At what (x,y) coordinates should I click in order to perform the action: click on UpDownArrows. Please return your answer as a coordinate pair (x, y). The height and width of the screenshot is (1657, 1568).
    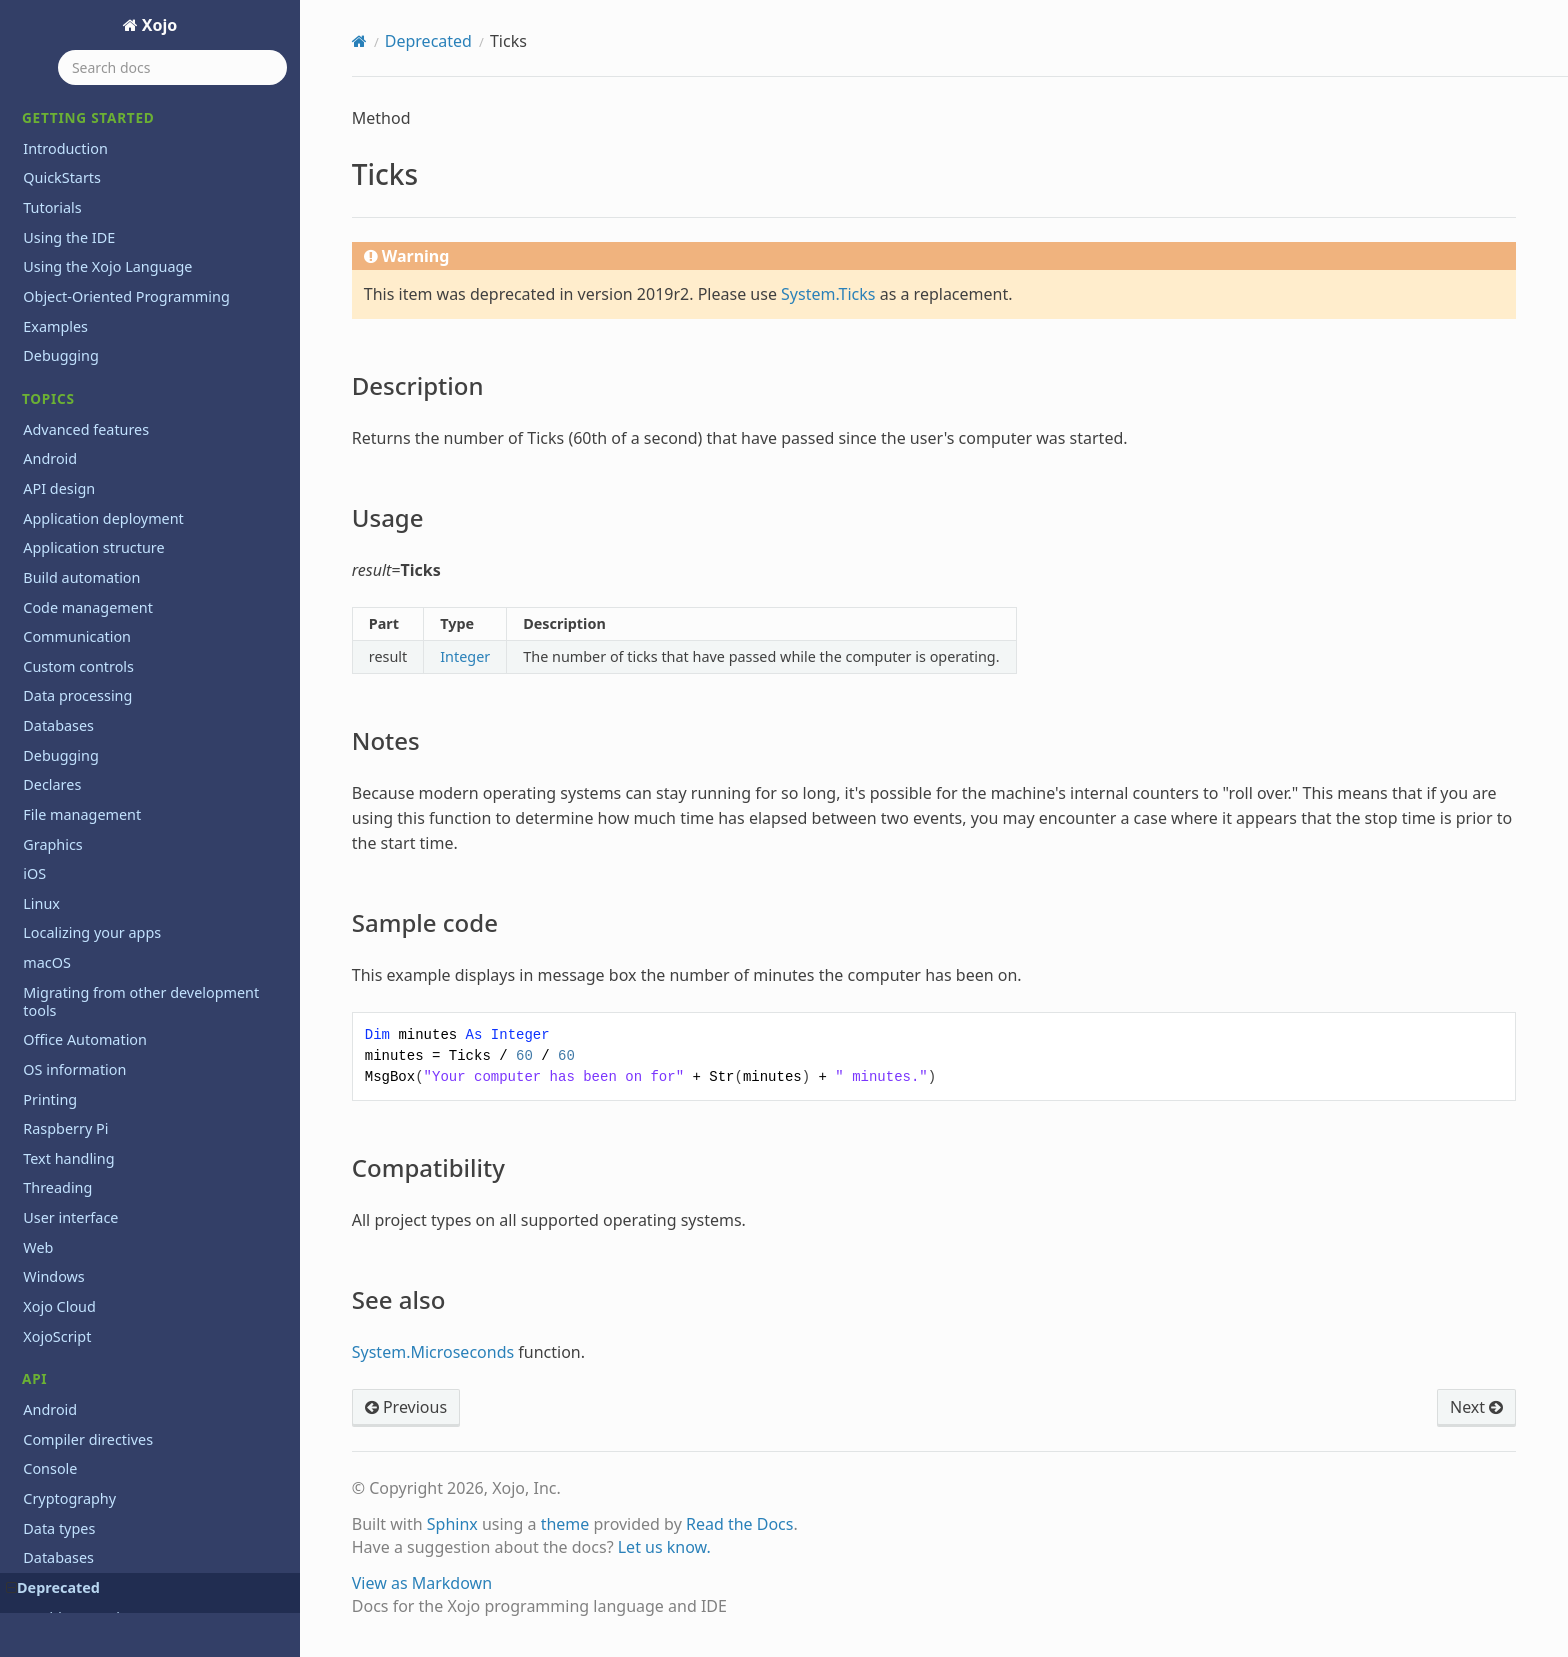
    Looking at the image, I should click on (88, 630).